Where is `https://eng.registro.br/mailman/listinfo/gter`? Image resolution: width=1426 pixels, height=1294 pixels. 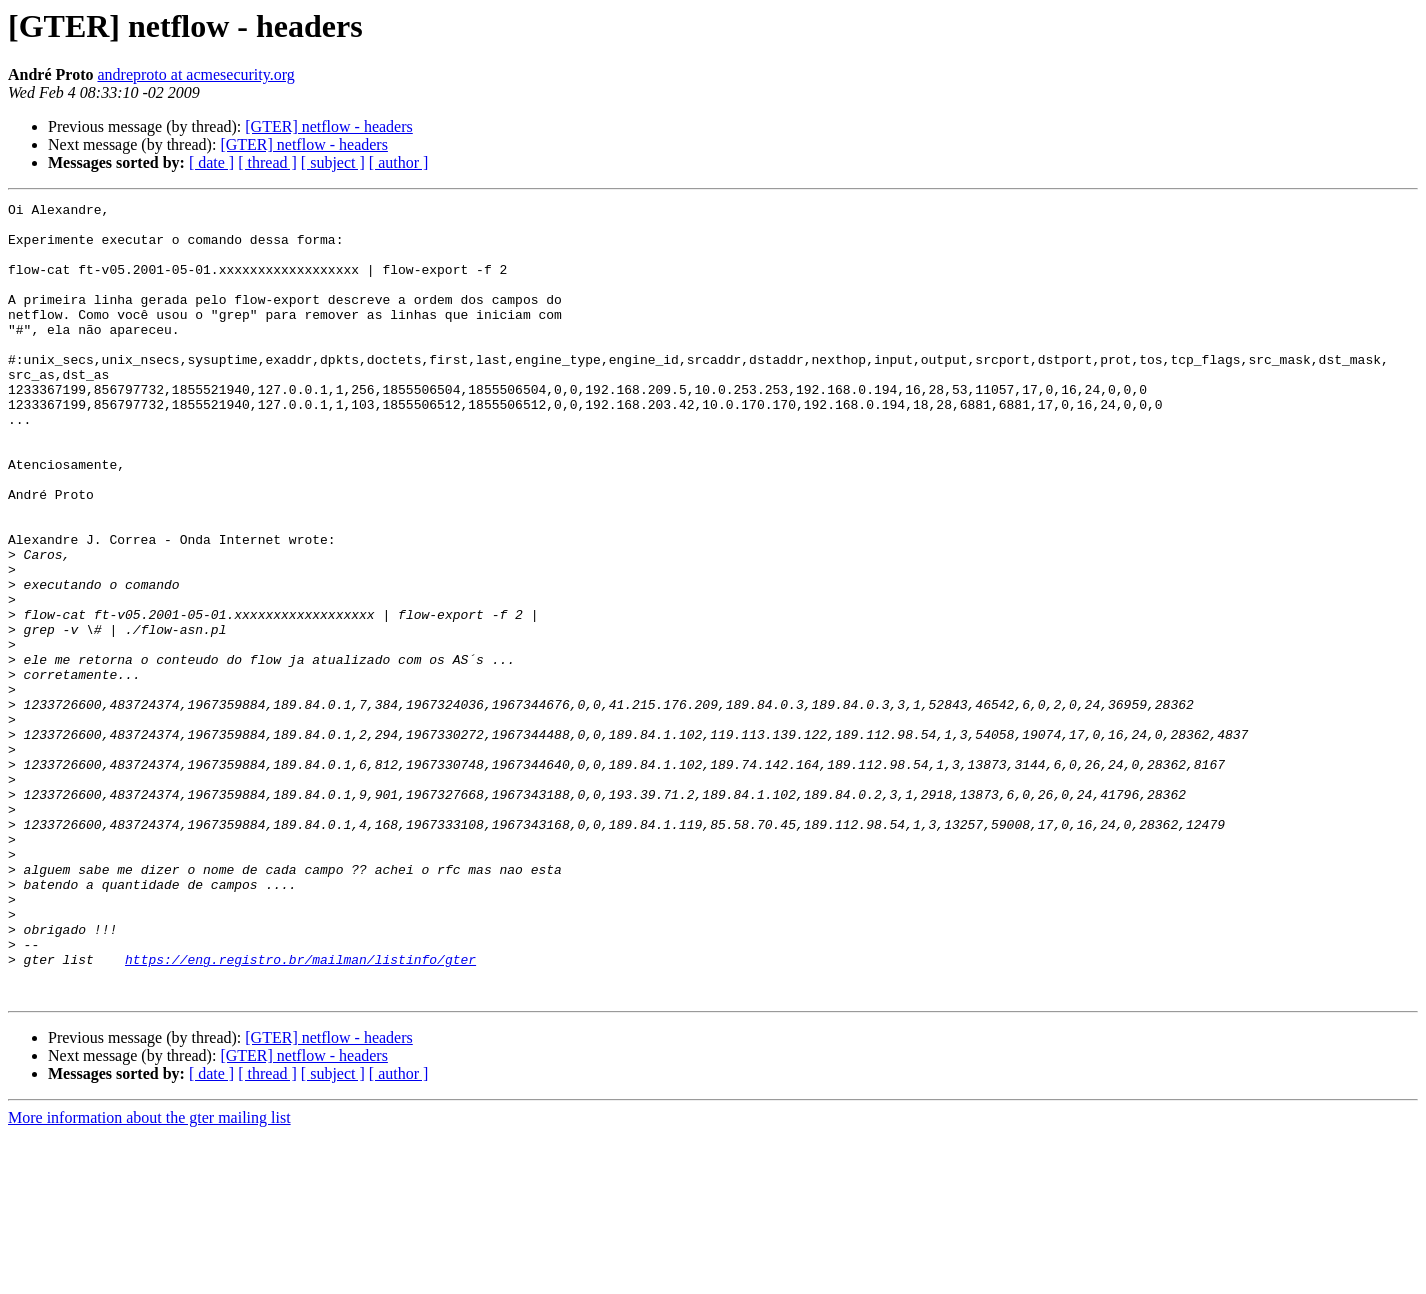 https://eng.registro.br/mailman/listinfo/gter is located at coordinates (300, 1112).